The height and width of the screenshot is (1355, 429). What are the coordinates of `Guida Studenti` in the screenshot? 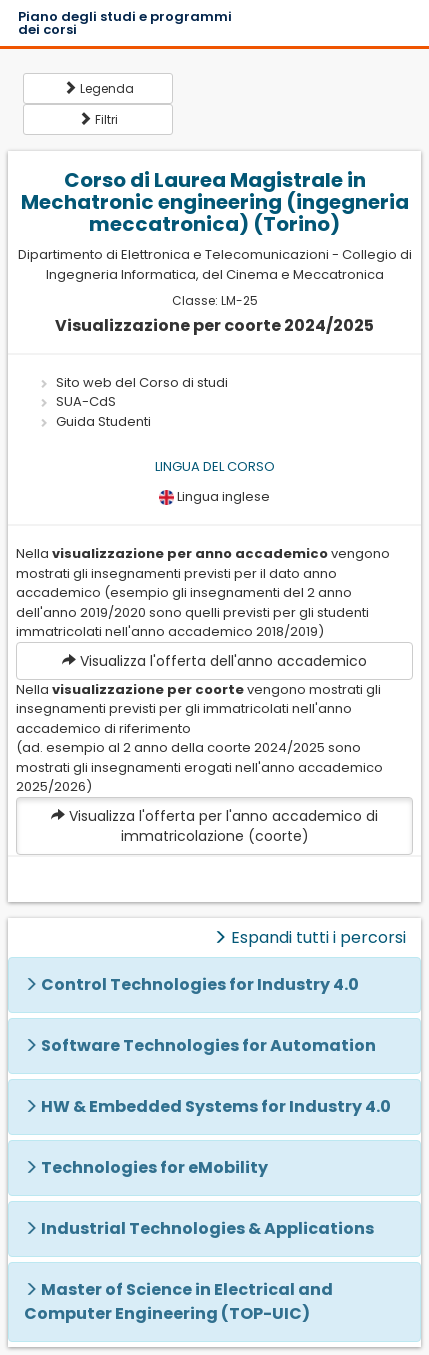 It's located at (103, 421).